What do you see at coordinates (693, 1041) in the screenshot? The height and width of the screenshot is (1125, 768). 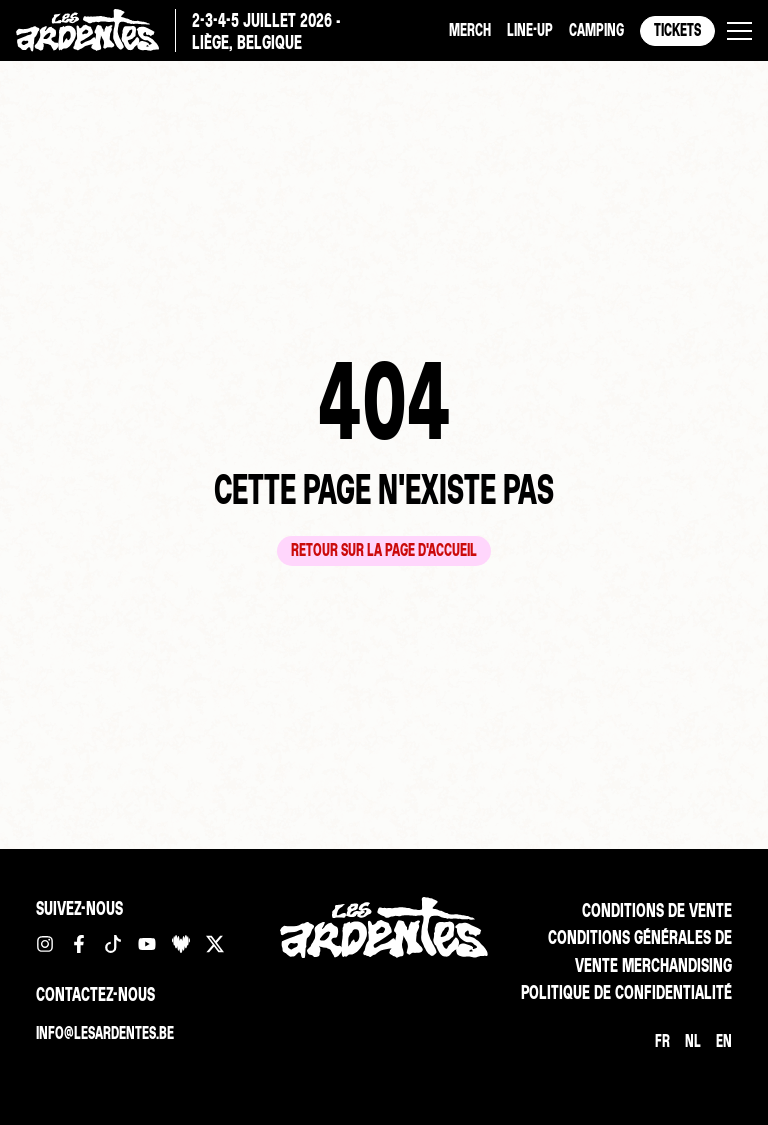 I see `[Passer à NL]` at bounding box center [693, 1041].